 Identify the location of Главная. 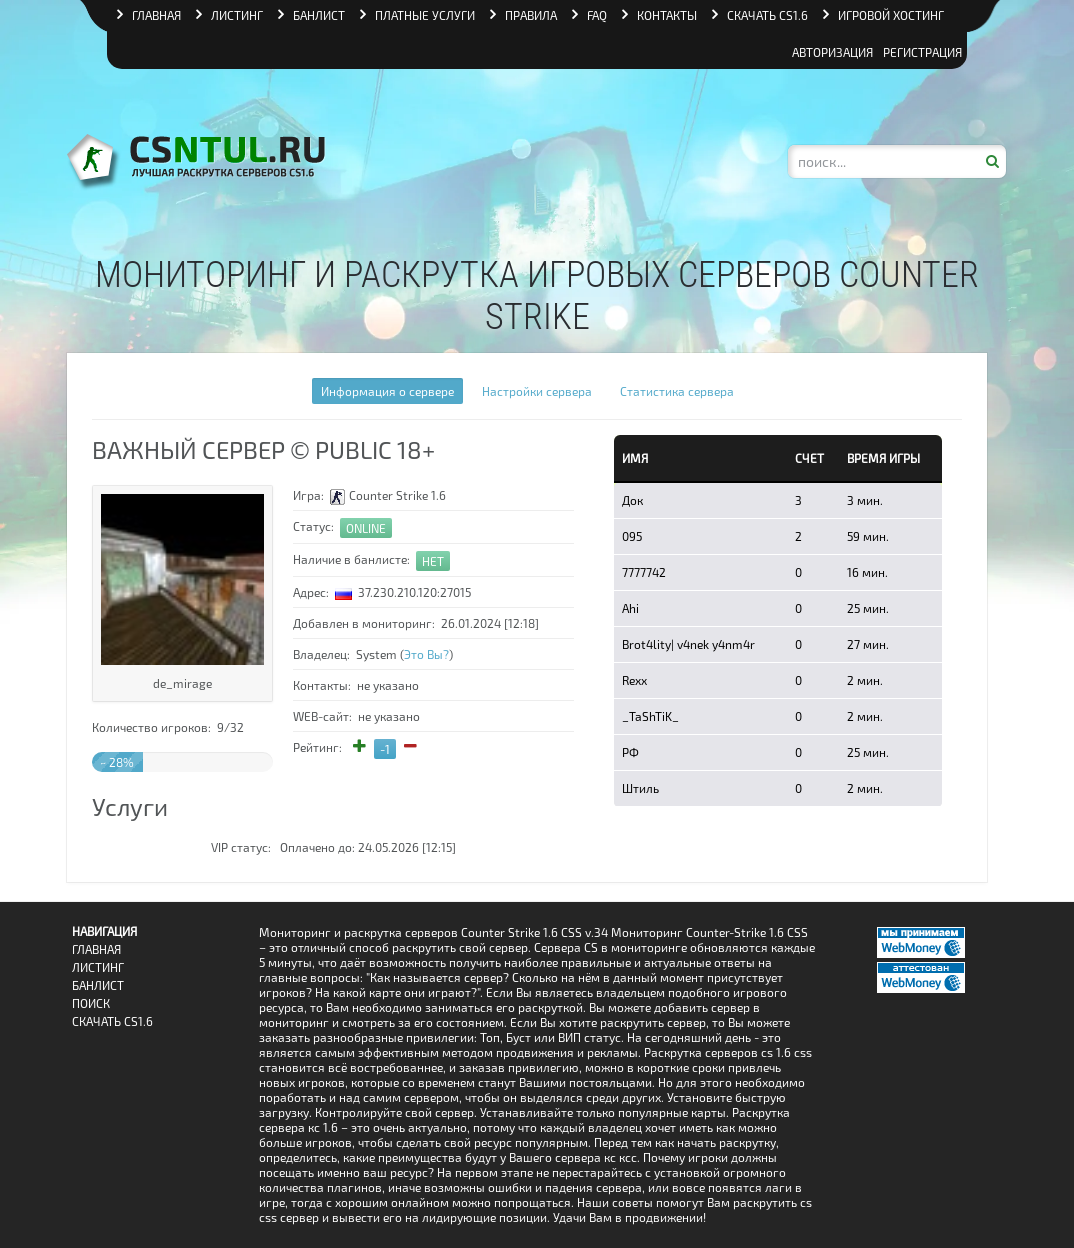
(96, 949).